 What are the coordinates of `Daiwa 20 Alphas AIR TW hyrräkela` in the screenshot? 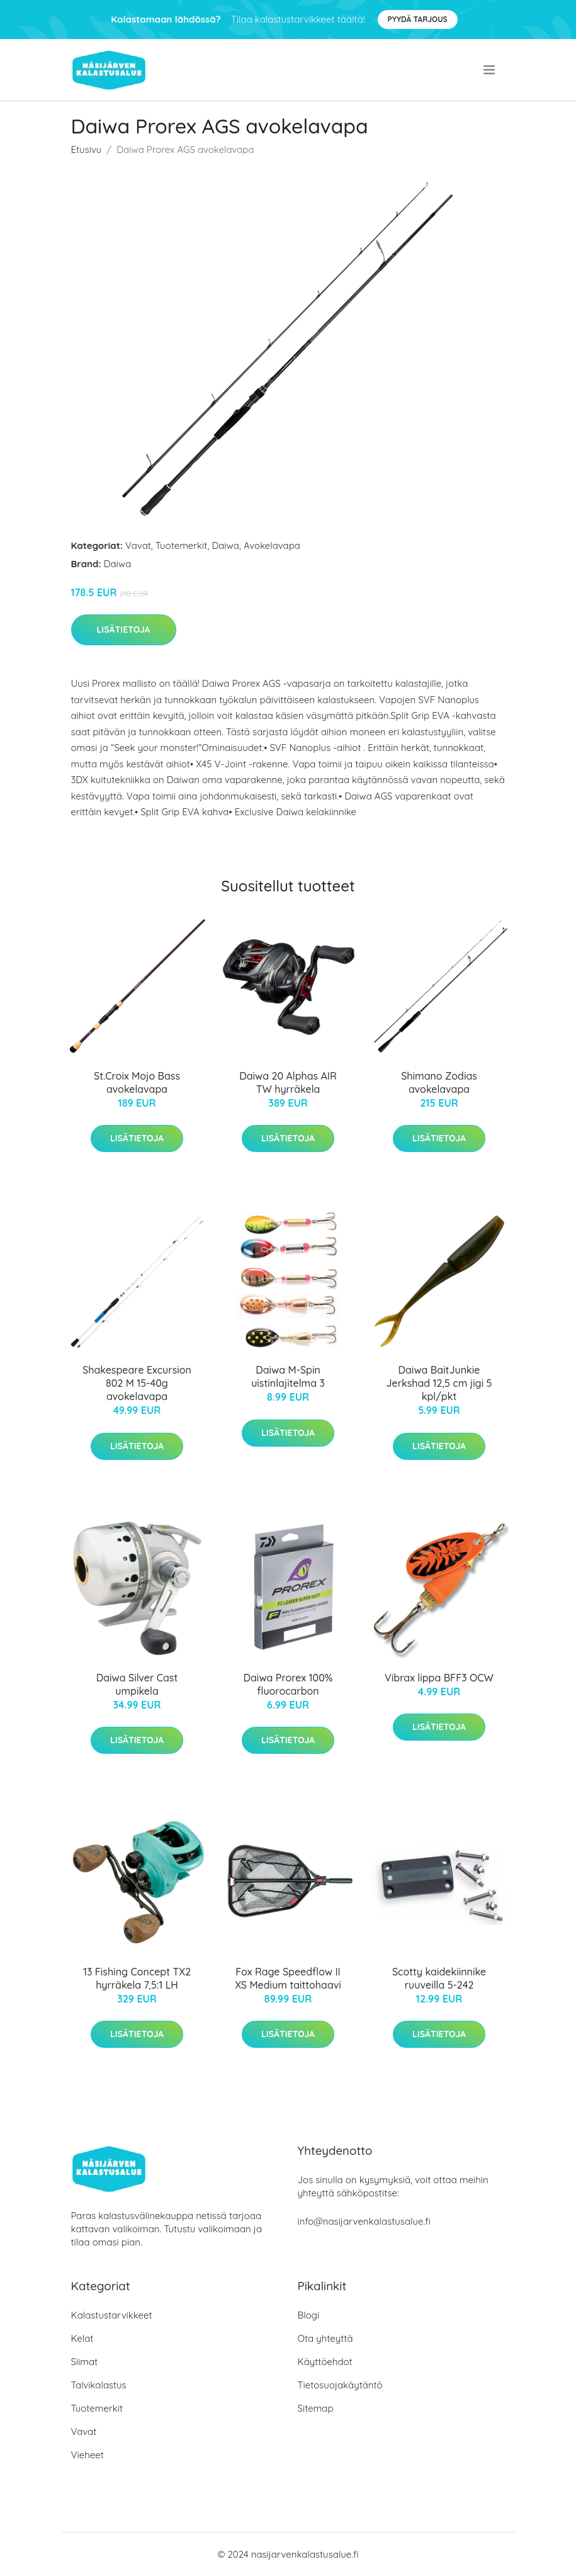 It's located at (287, 1082).